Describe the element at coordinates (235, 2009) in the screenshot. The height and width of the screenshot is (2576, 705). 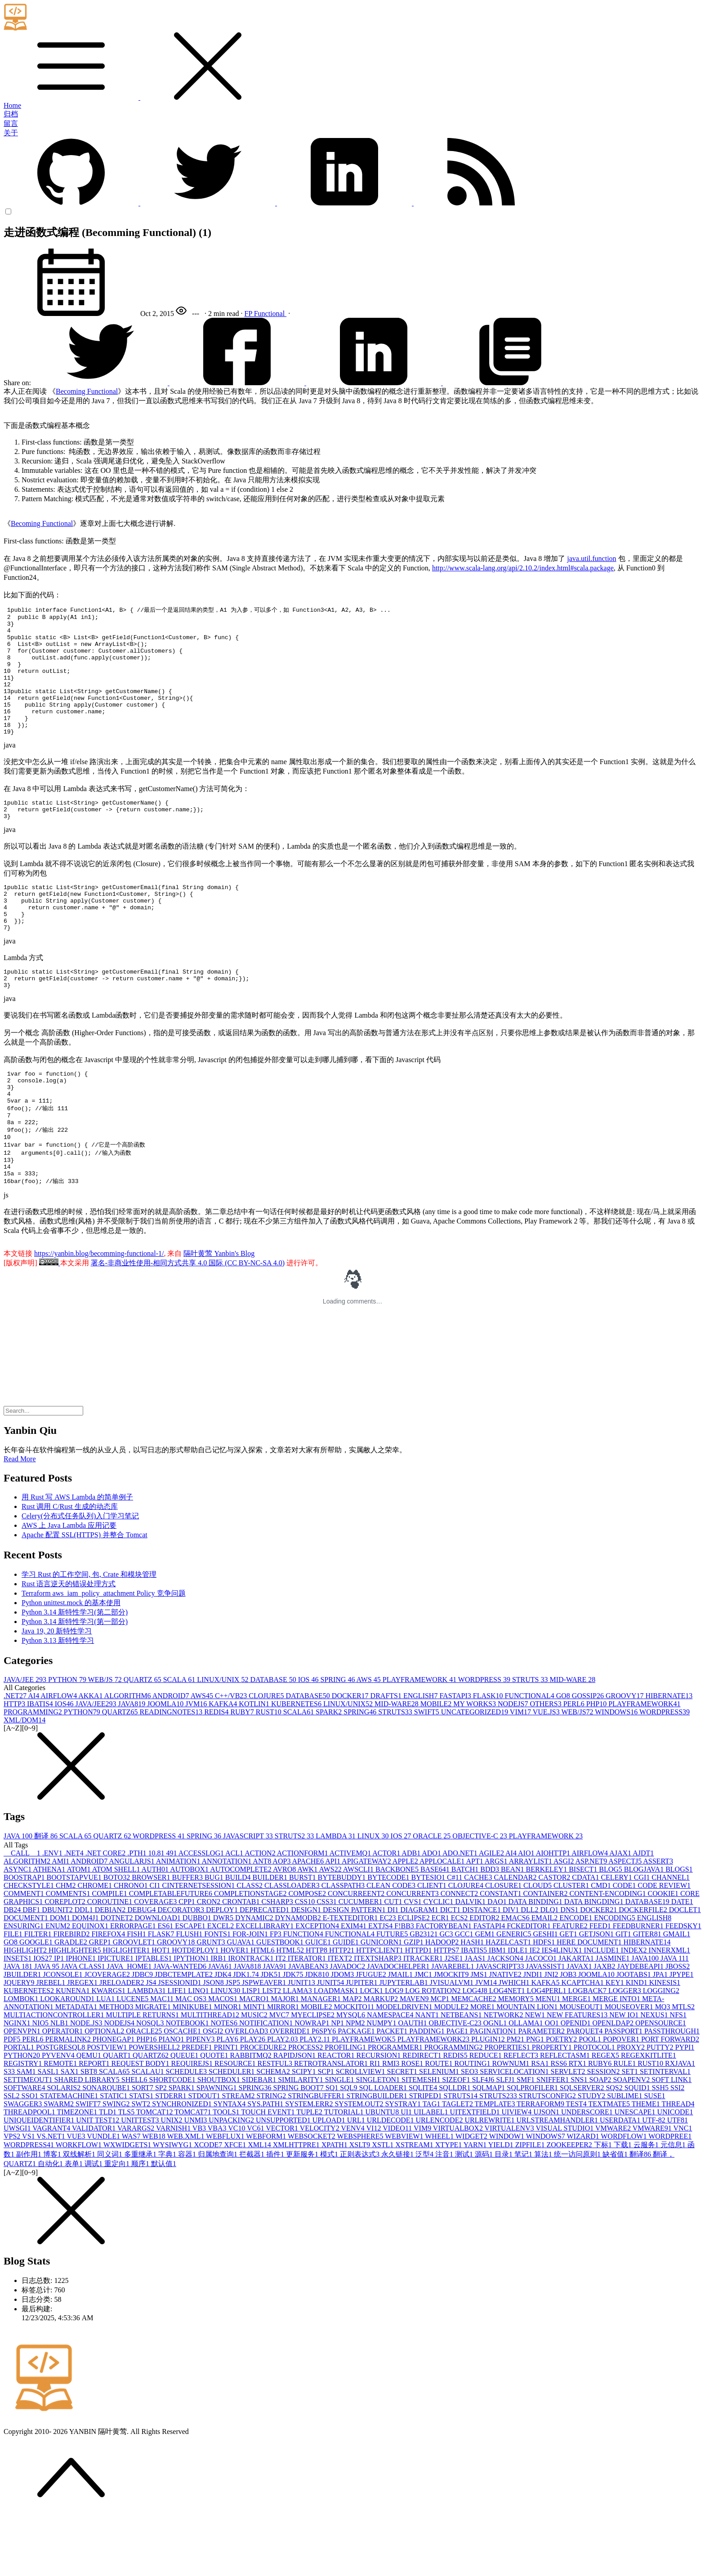
I see `HOVER` at that location.